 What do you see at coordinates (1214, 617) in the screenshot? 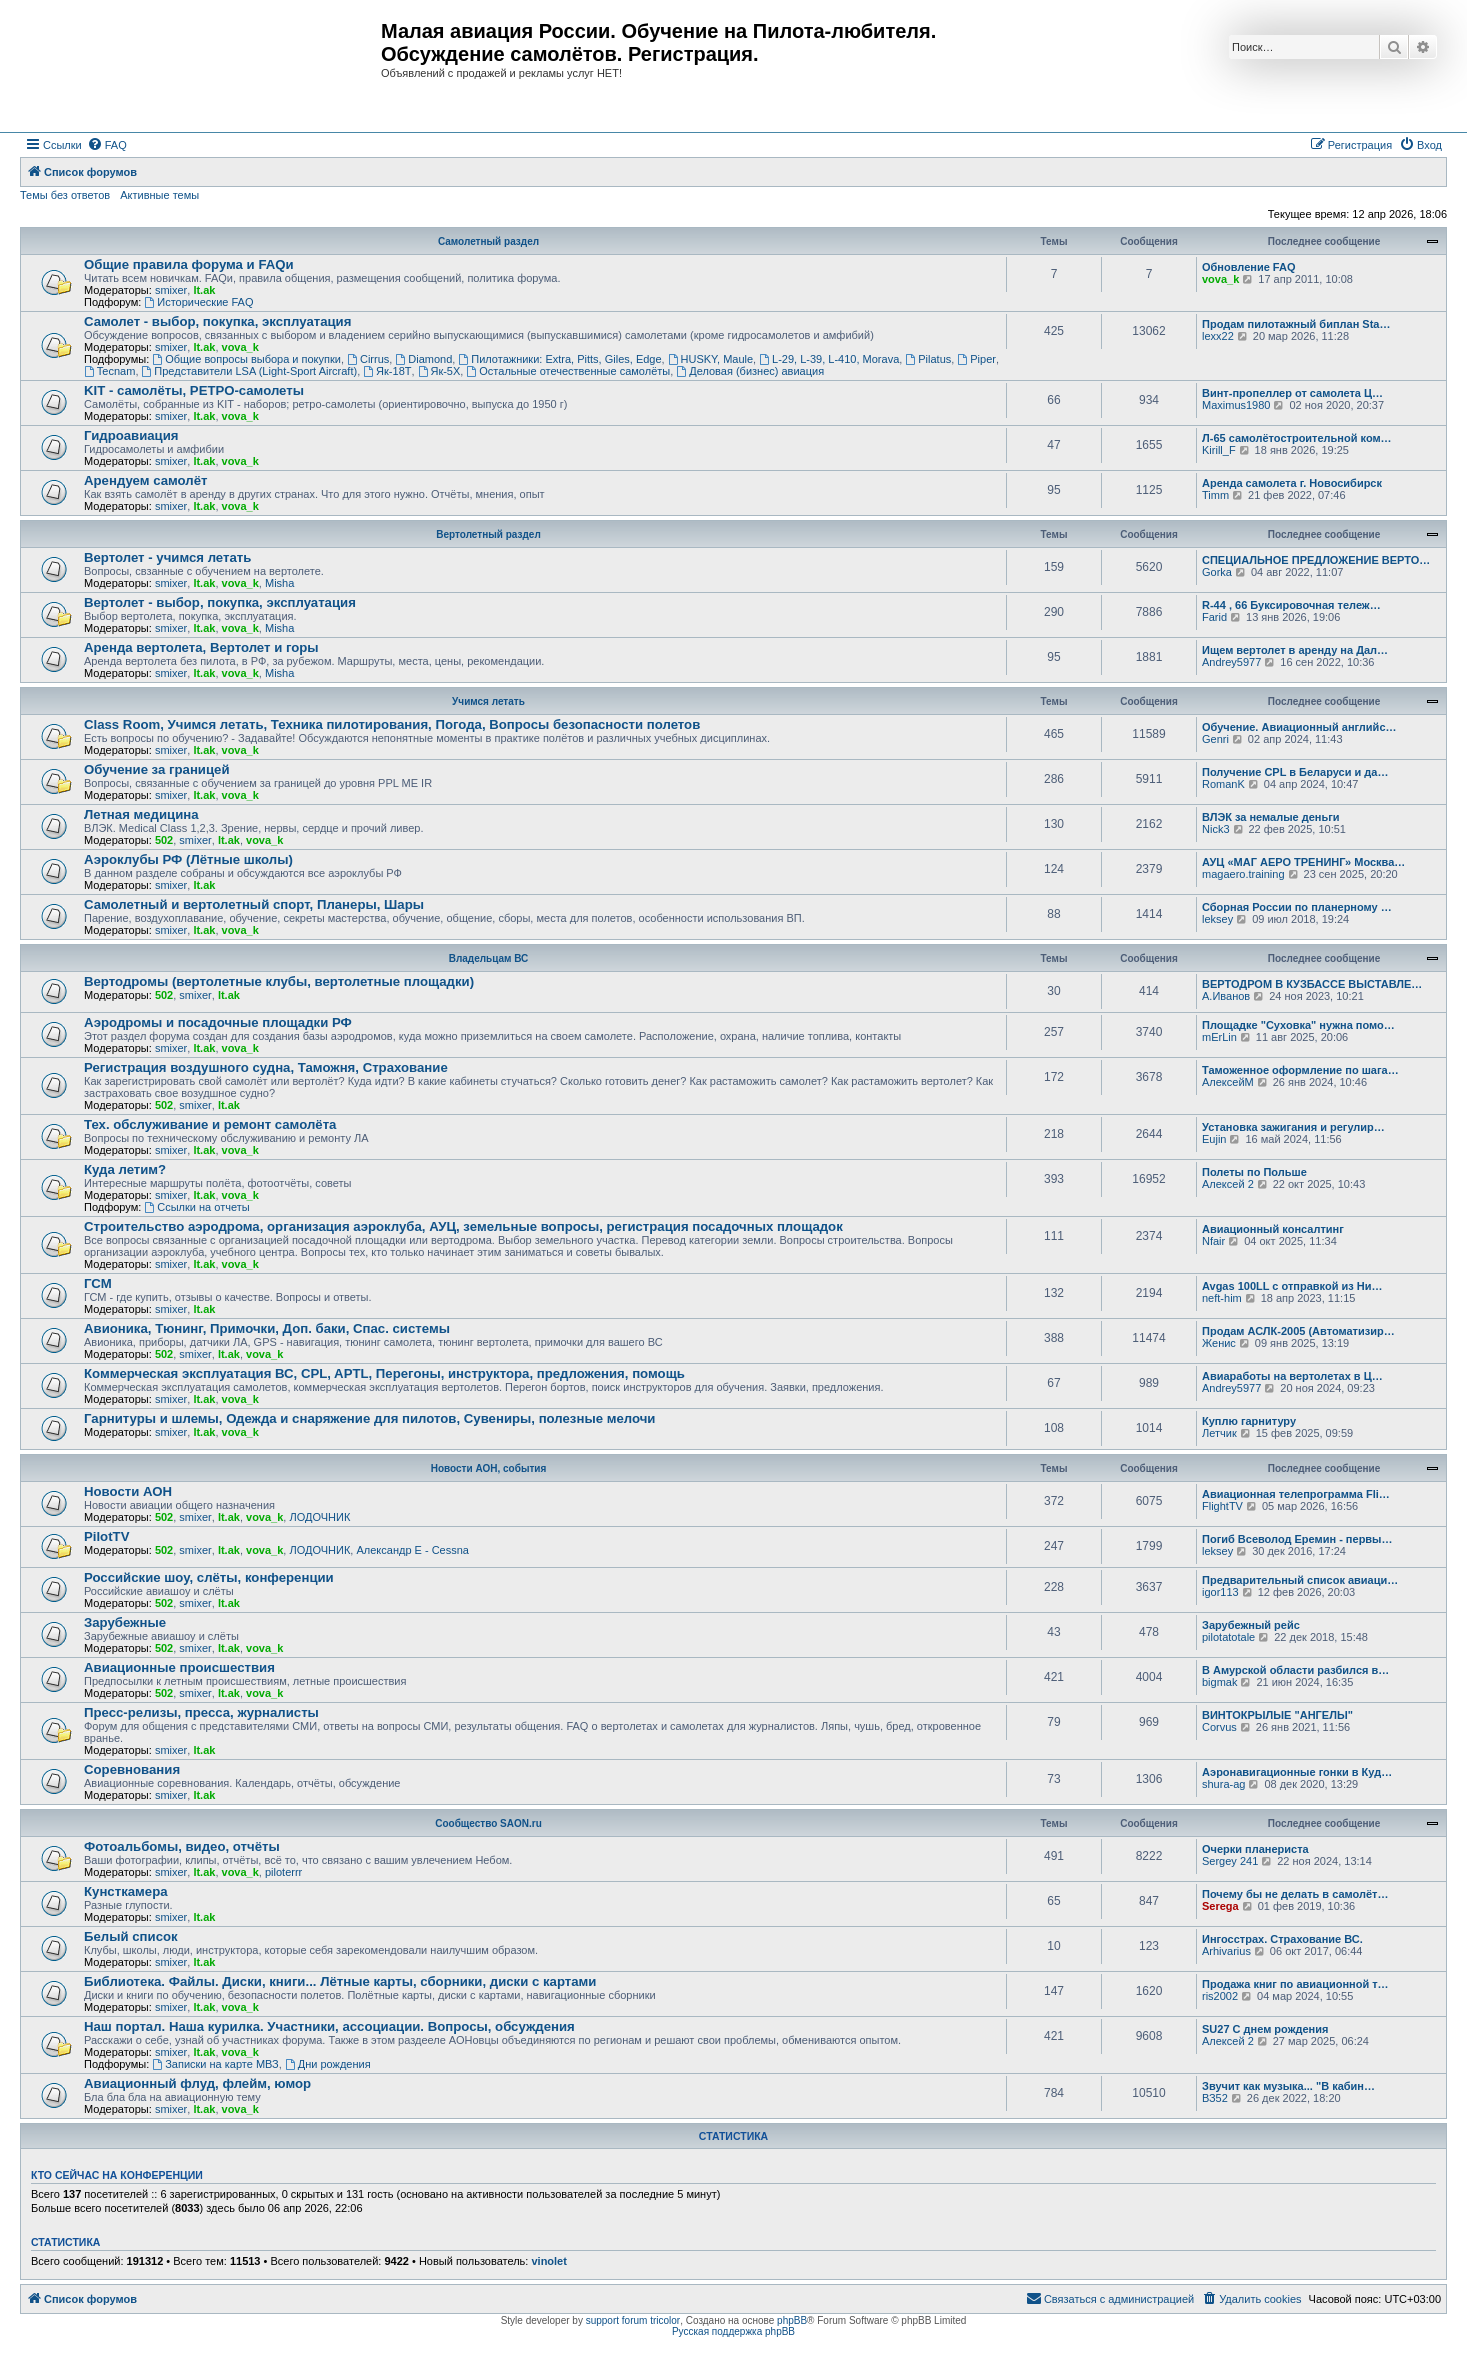
I see `Farid` at bounding box center [1214, 617].